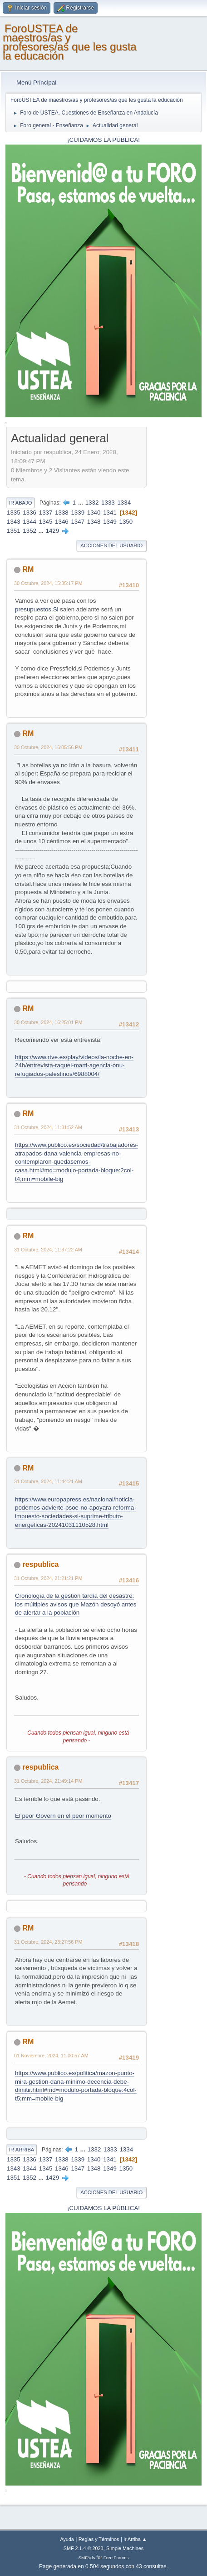 This screenshot has height=2576, width=207. What do you see at coordinates (94, 512) in the screenshot?
I see `1340` at bounding box center [94, 512].